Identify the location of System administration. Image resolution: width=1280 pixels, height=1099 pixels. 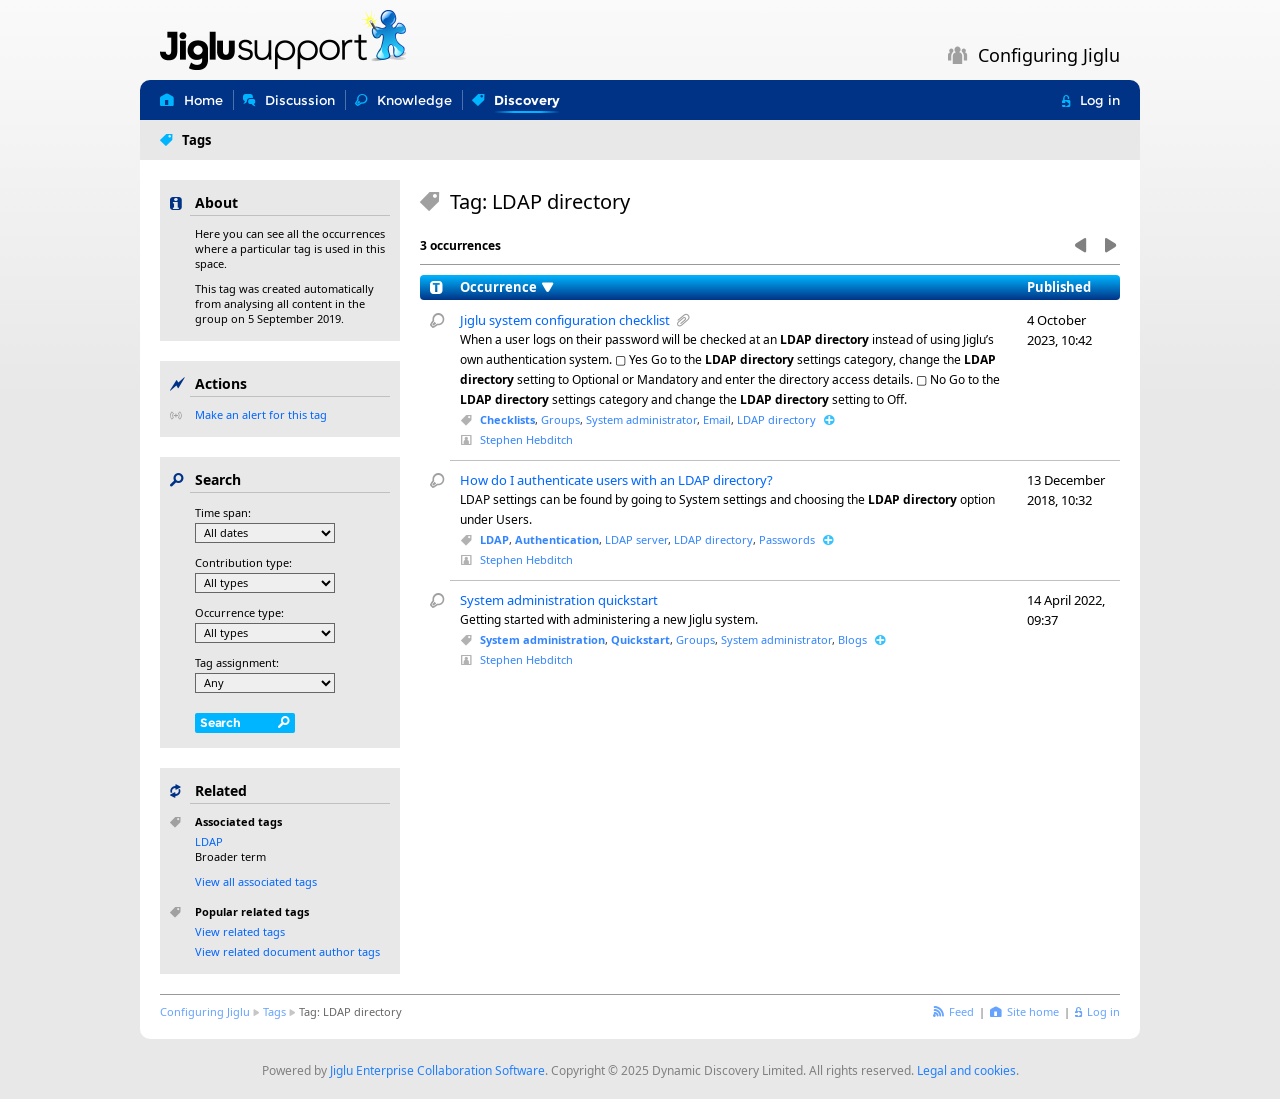
(542, 639).